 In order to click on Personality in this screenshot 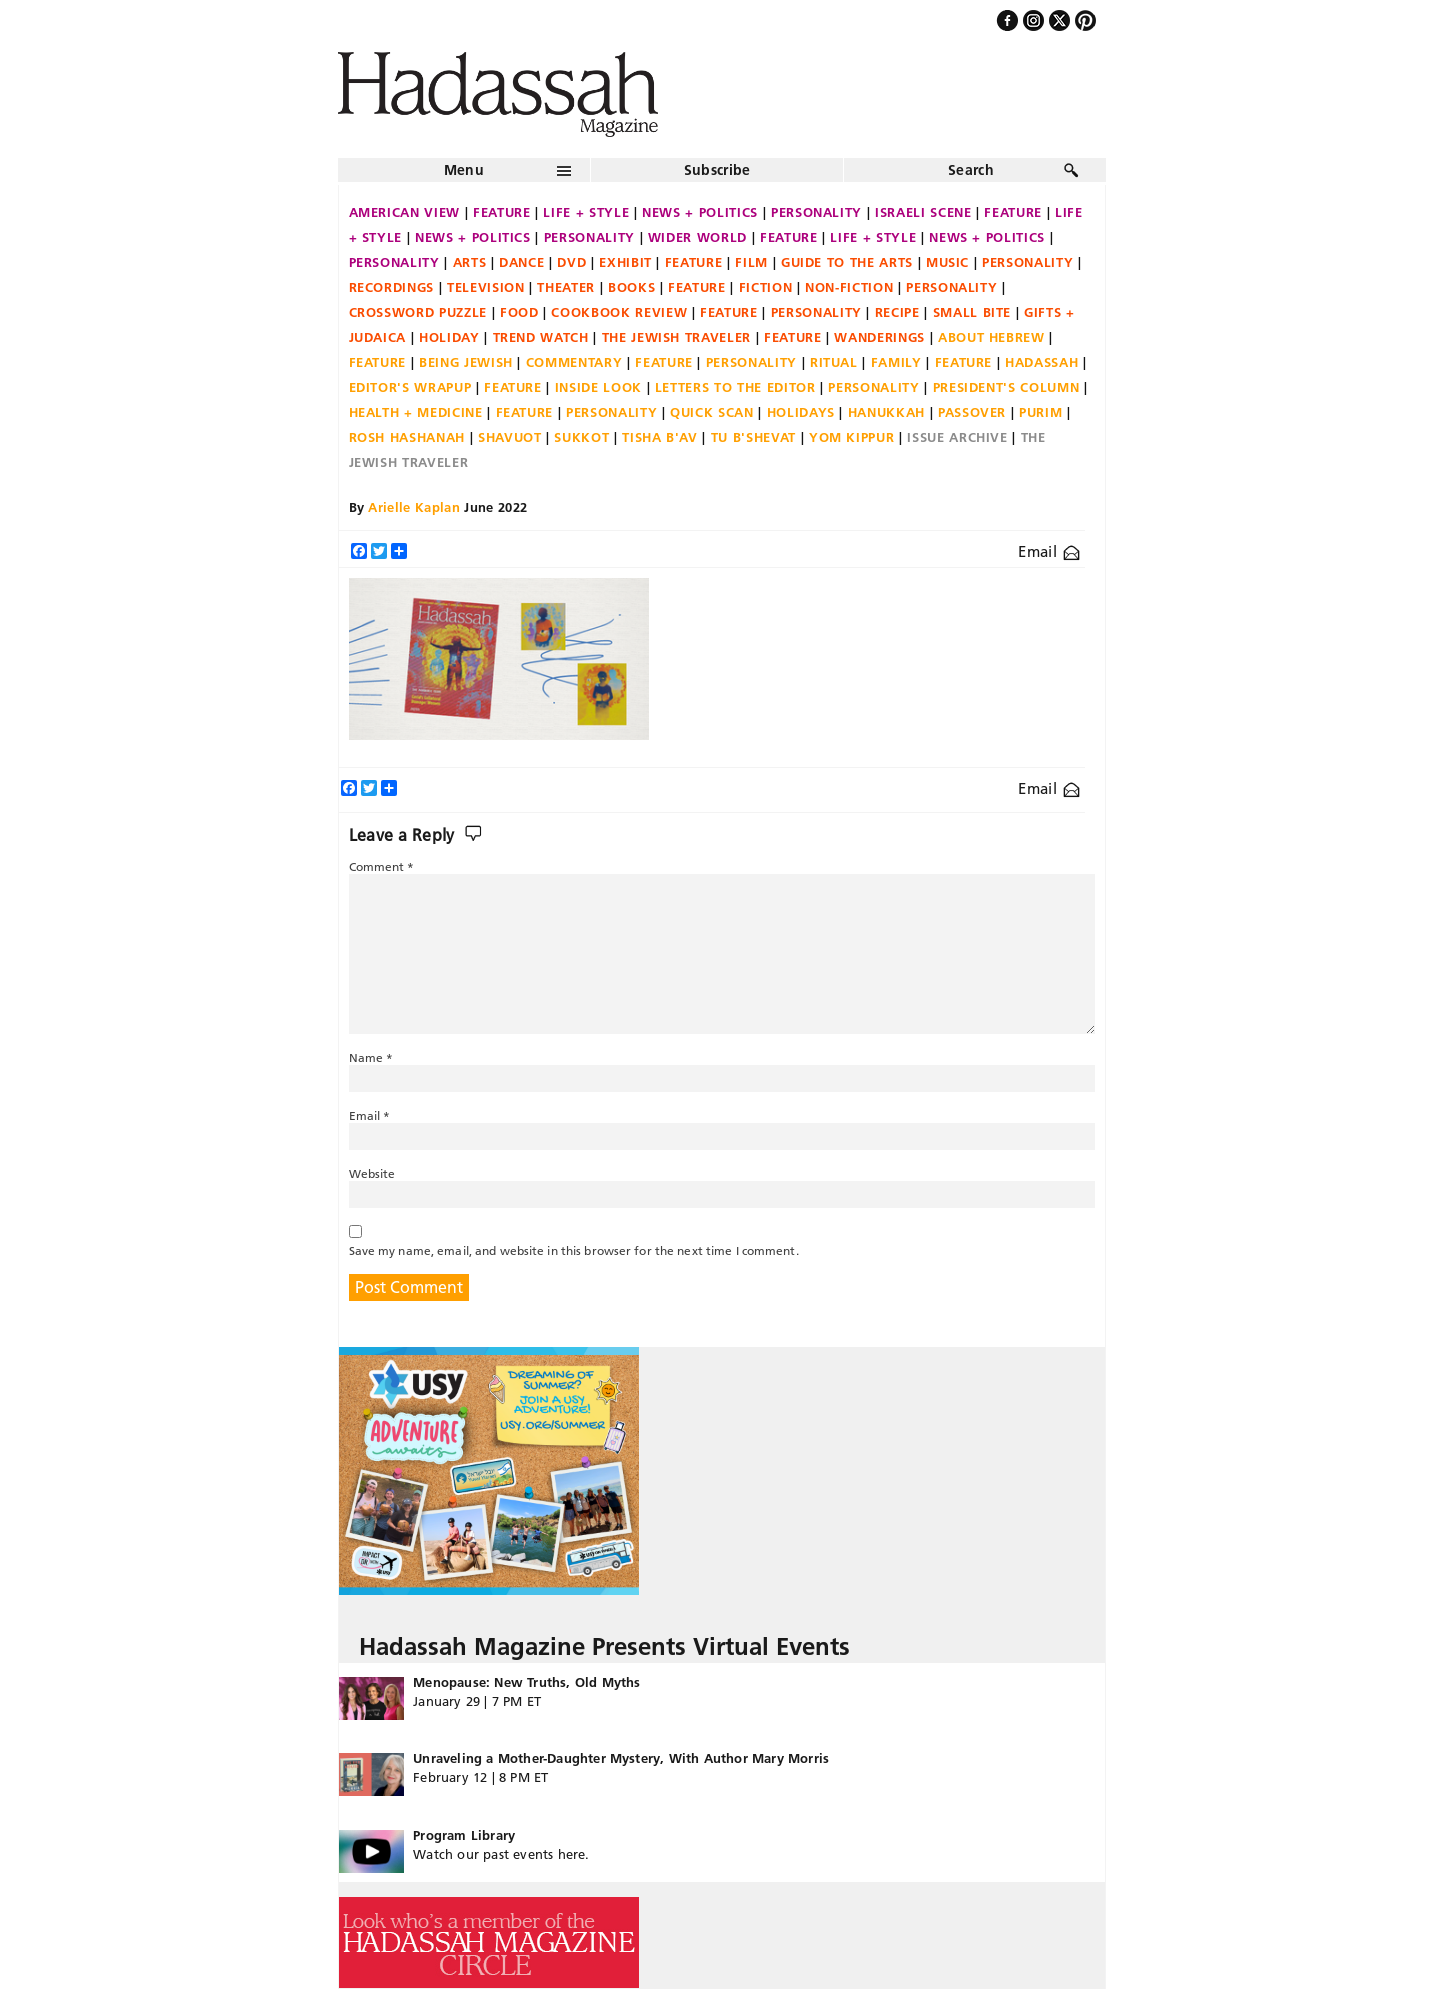, I will do `click(816, 212)`.